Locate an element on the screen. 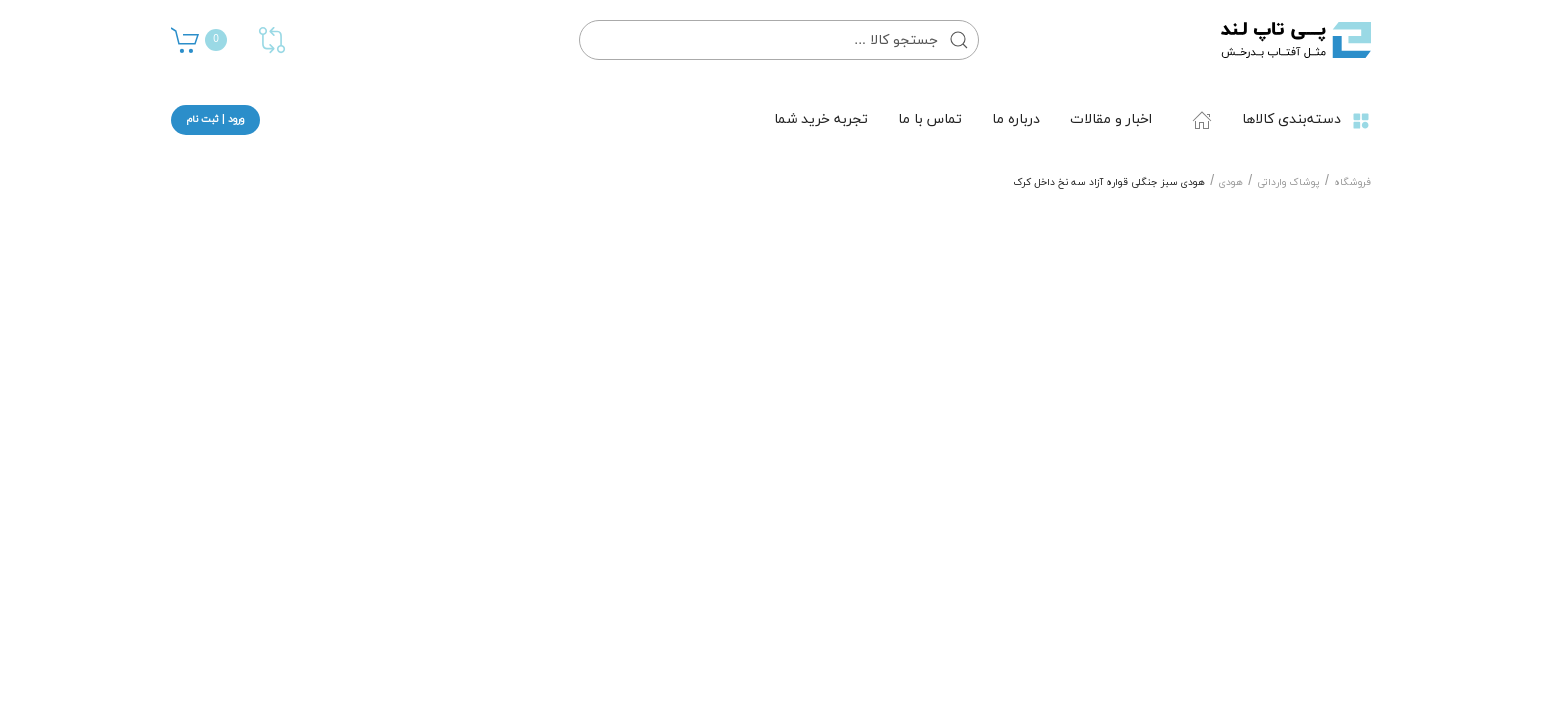 This screenshot has width=1542, height=720. پوشاک وارداتی is located at coordinates (1288, 182).